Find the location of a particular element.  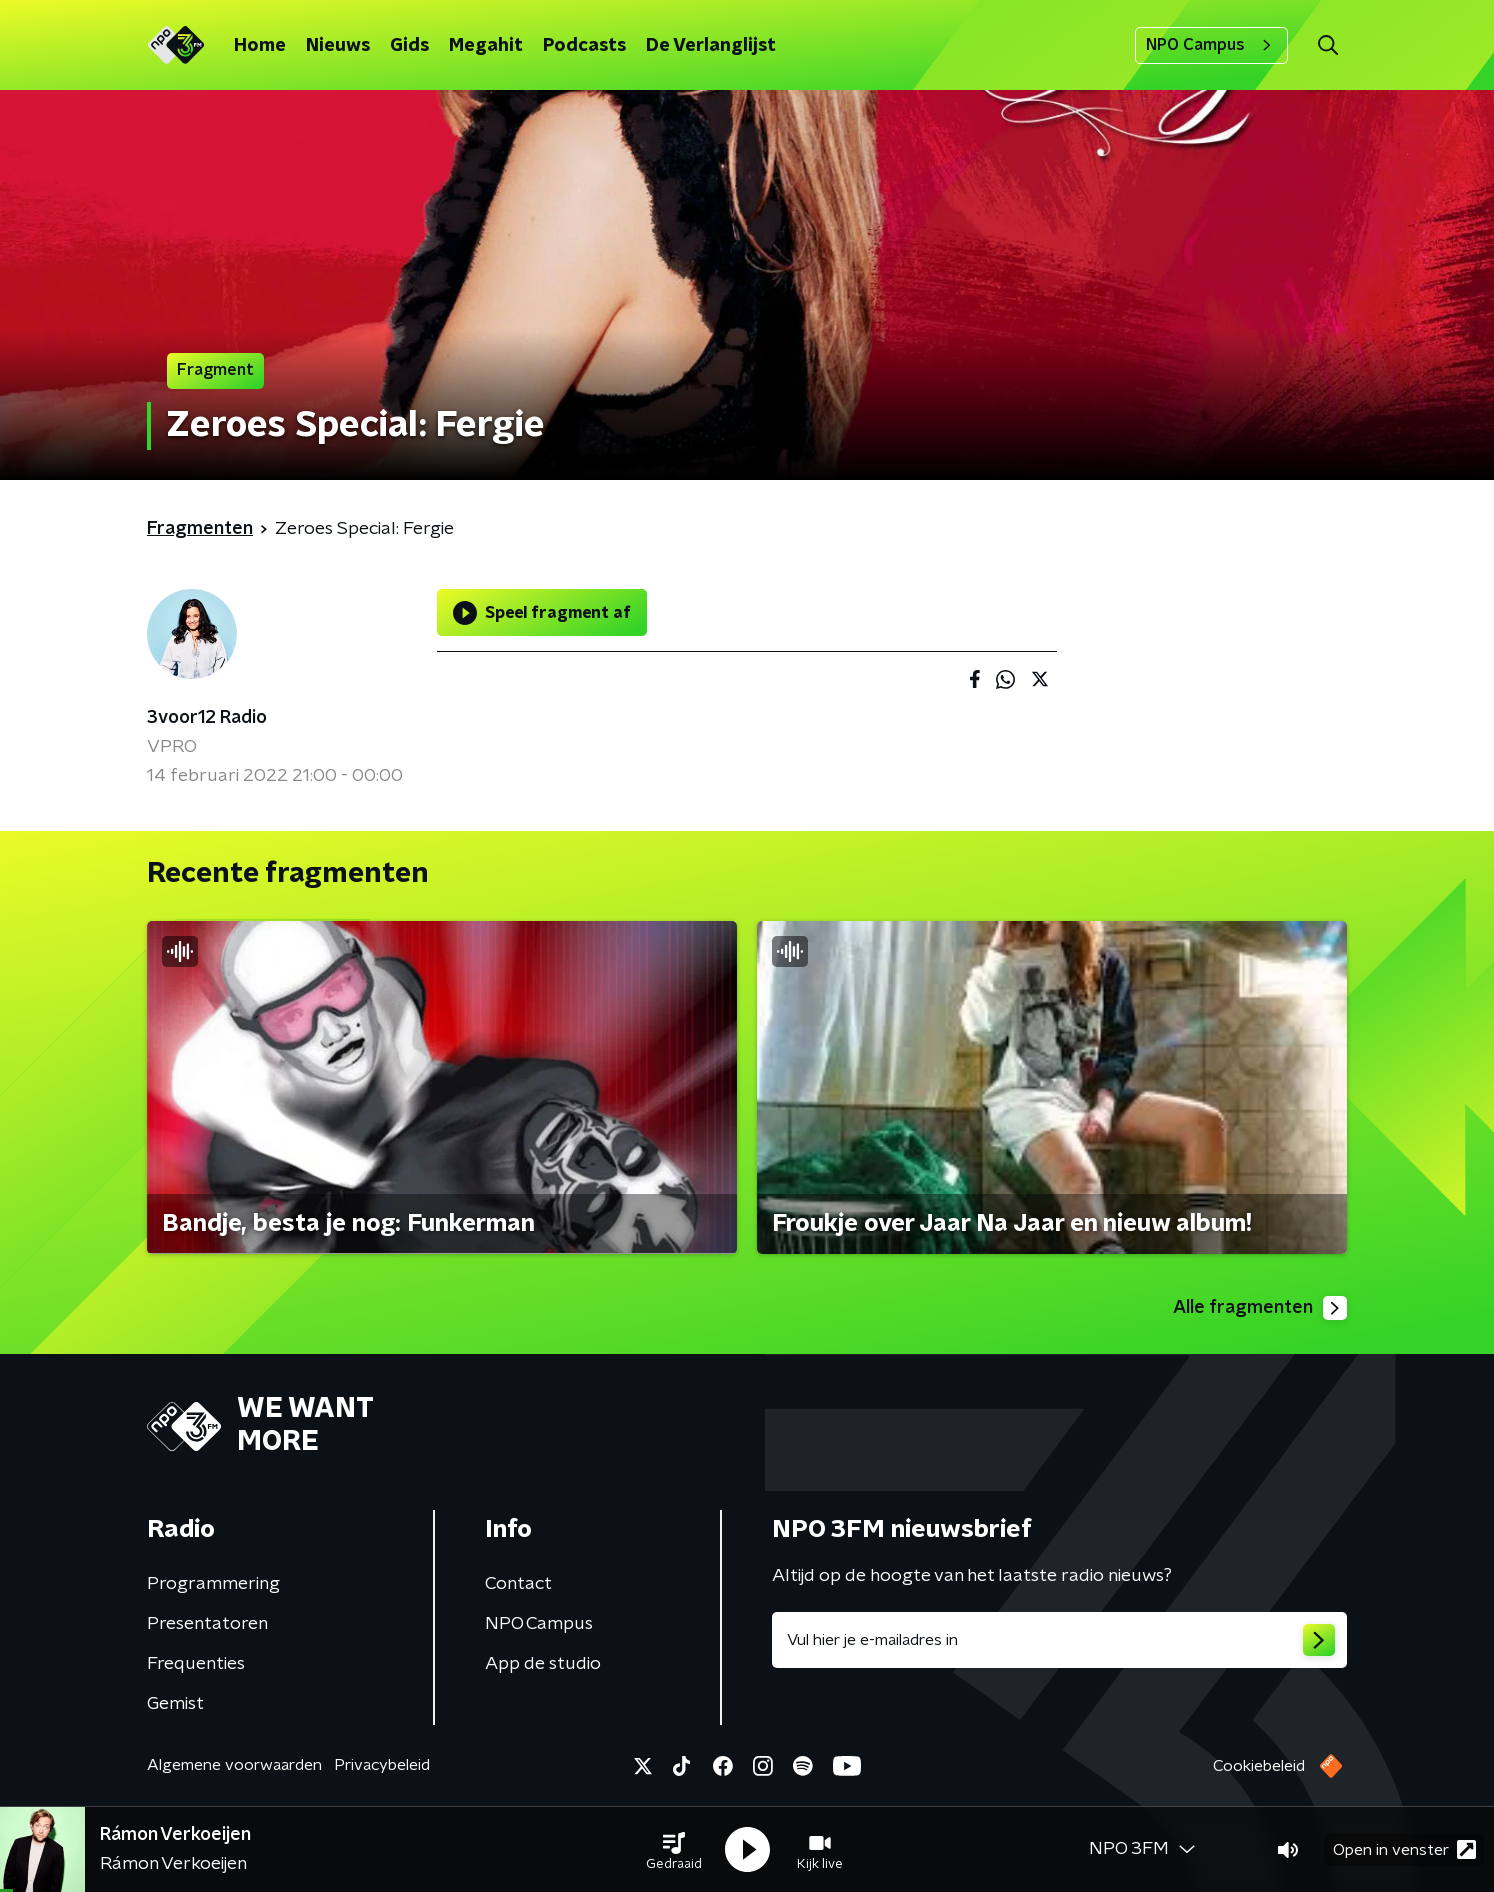

Programmering is located at coordinates (213, 1584).